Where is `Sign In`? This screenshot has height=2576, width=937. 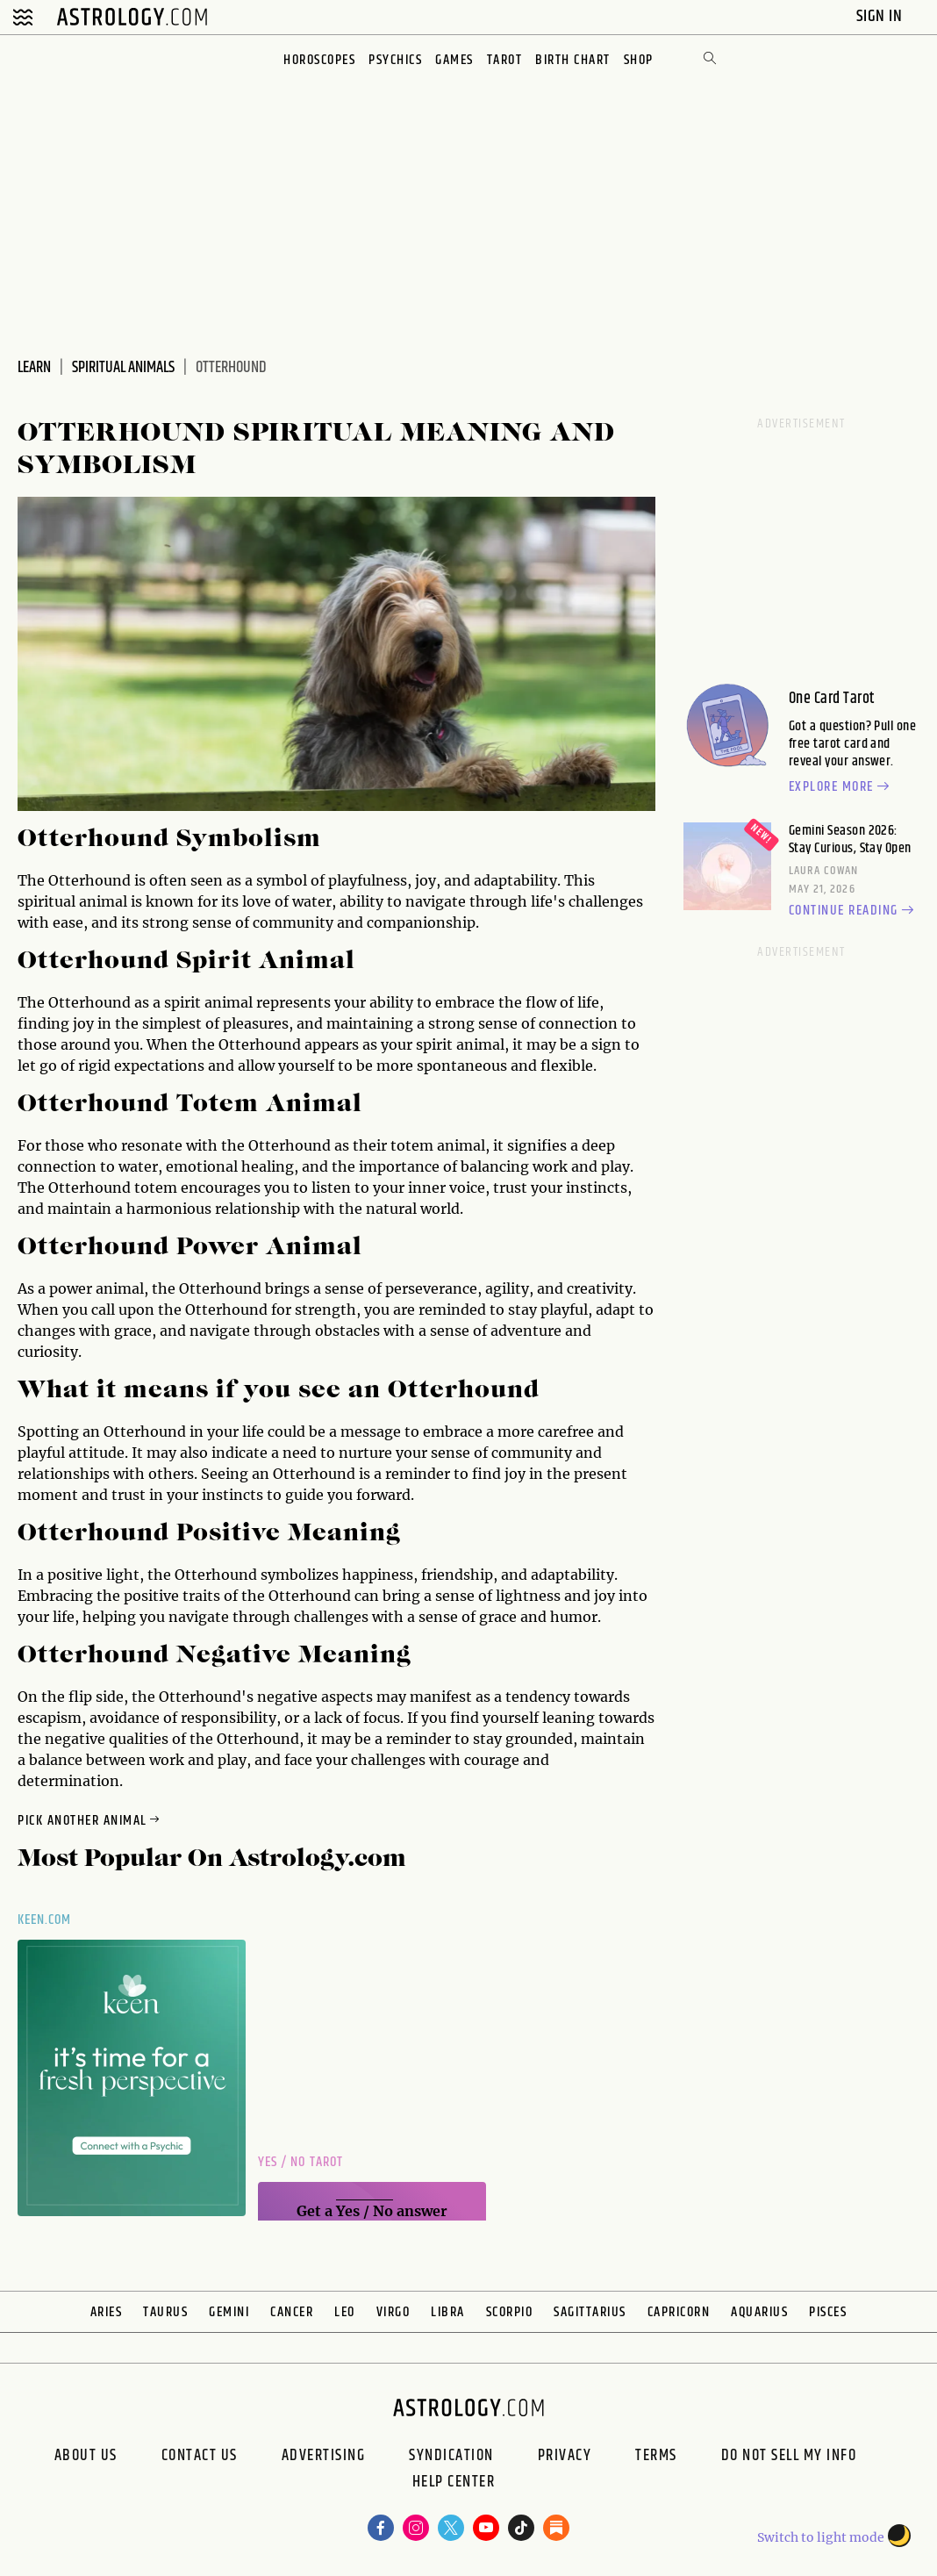
Sign In is located at coordinates (881, 16).